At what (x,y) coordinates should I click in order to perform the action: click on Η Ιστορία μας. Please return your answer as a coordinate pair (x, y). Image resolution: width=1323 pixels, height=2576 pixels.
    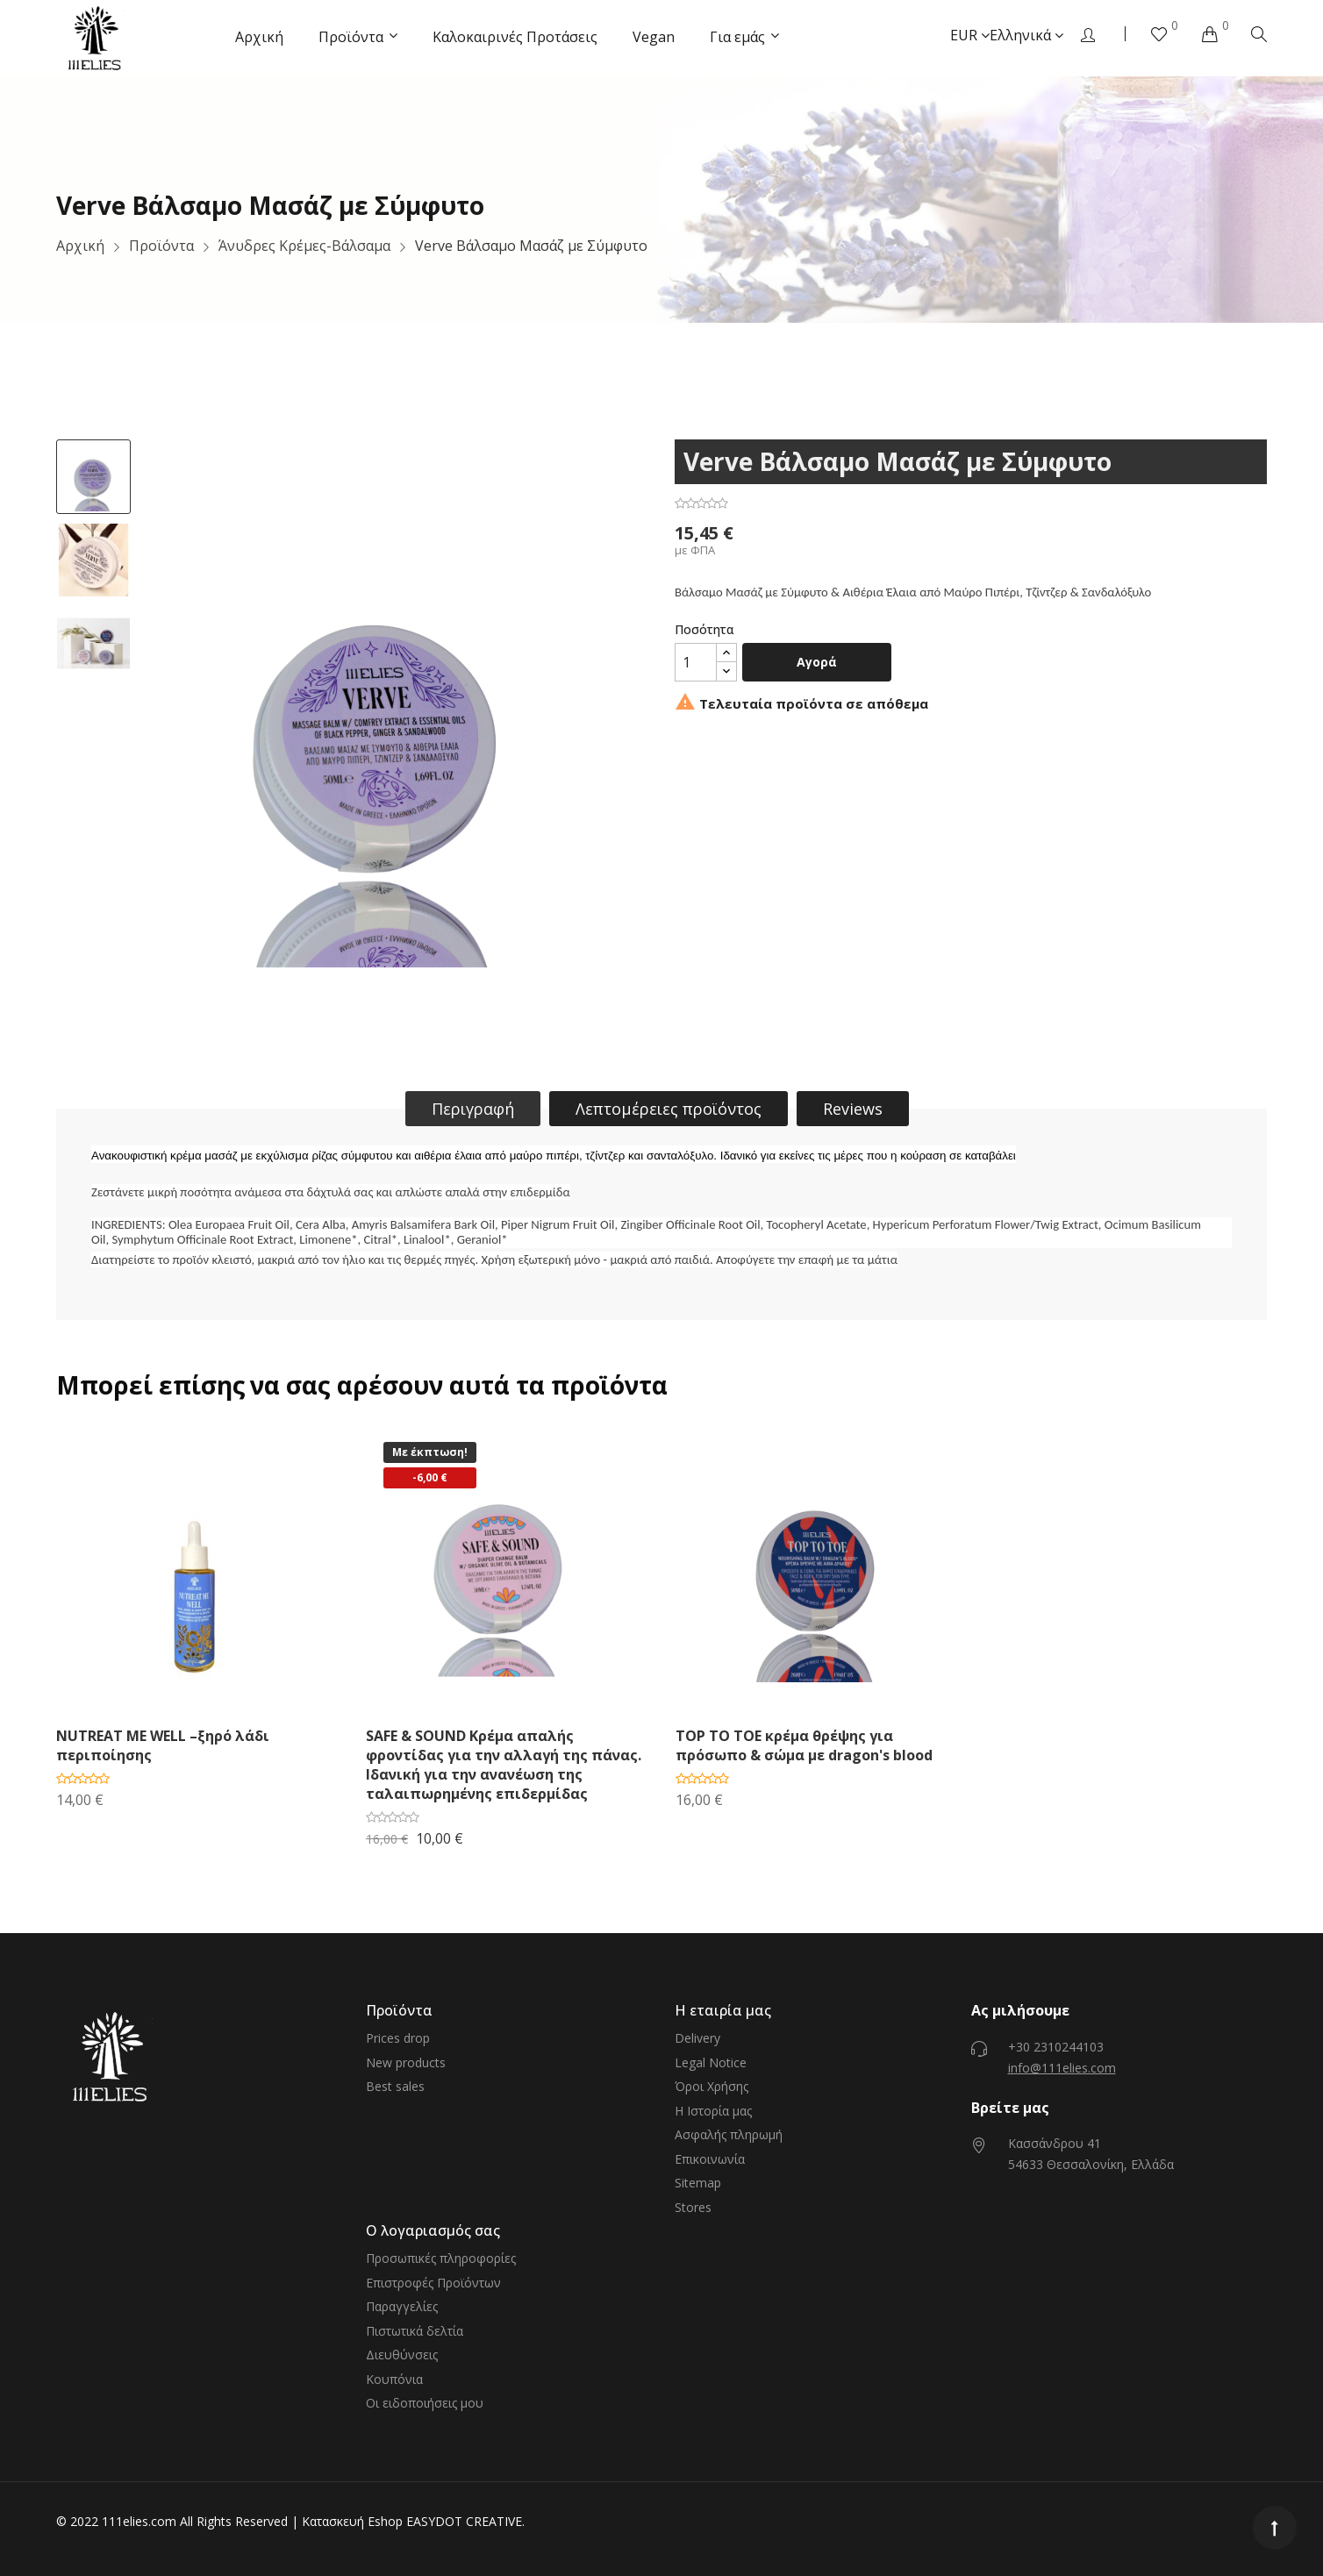
    Looking at the image, I should click on (713, 2110).